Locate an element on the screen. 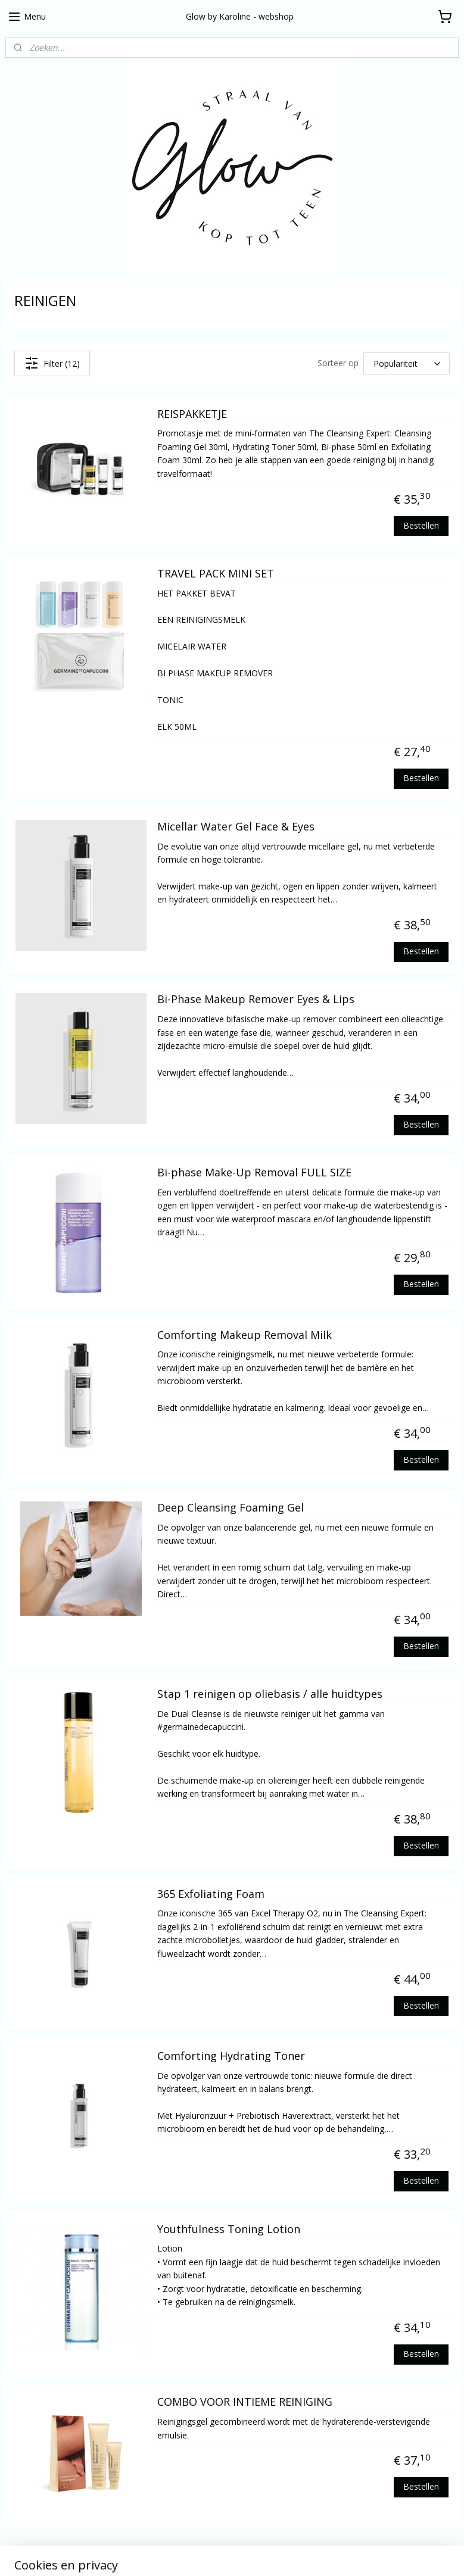  rss is located at coordinates (235, 2554).